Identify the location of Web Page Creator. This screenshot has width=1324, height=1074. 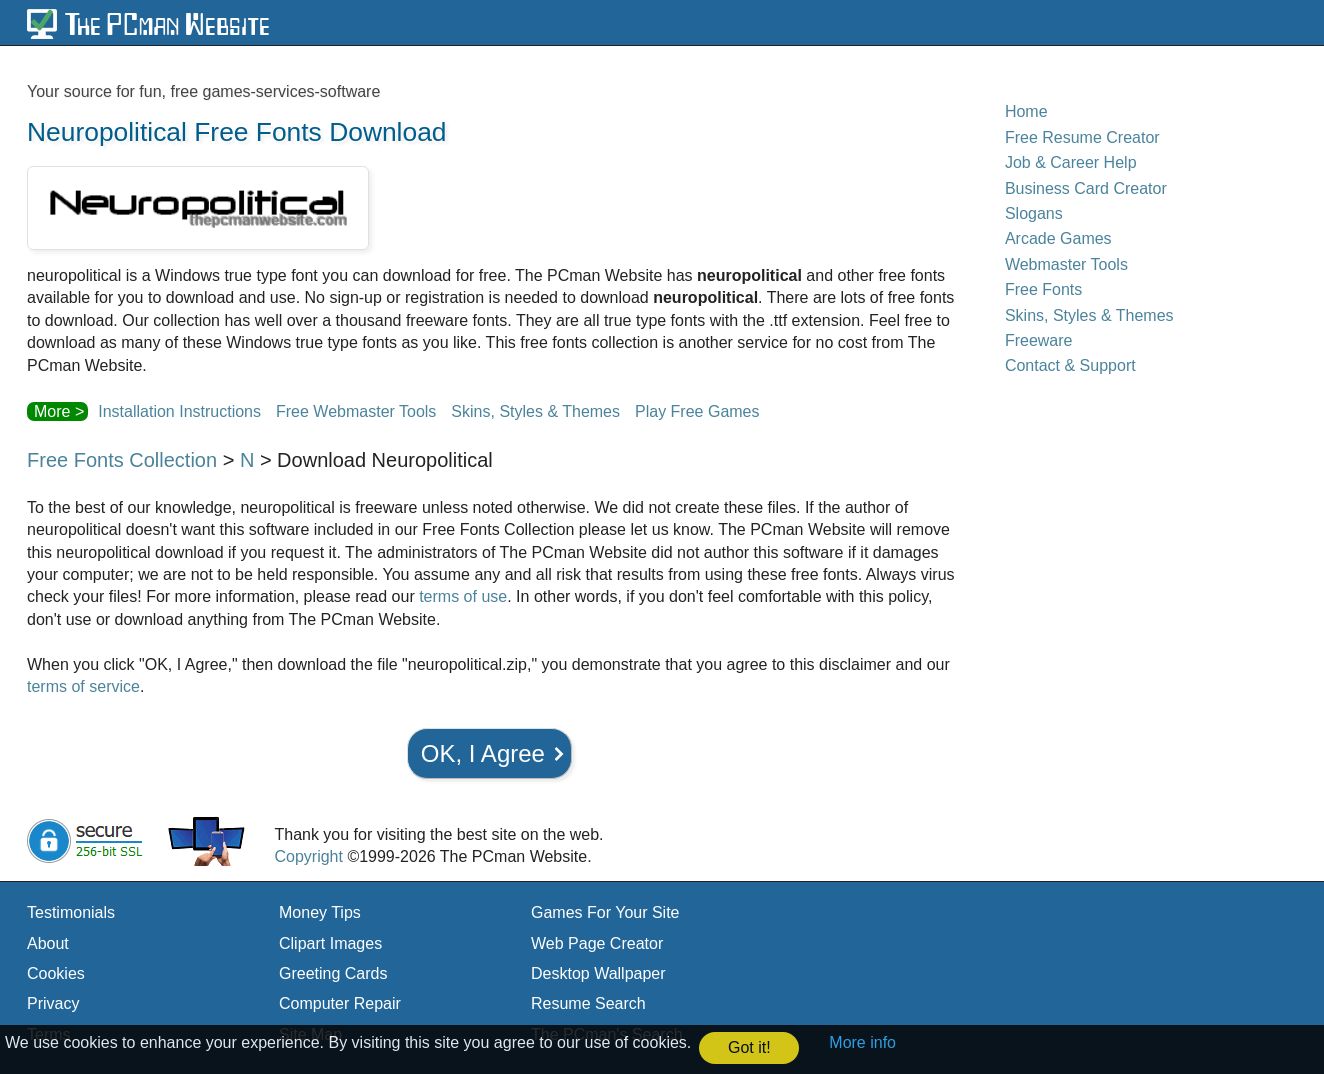
(597, 943).